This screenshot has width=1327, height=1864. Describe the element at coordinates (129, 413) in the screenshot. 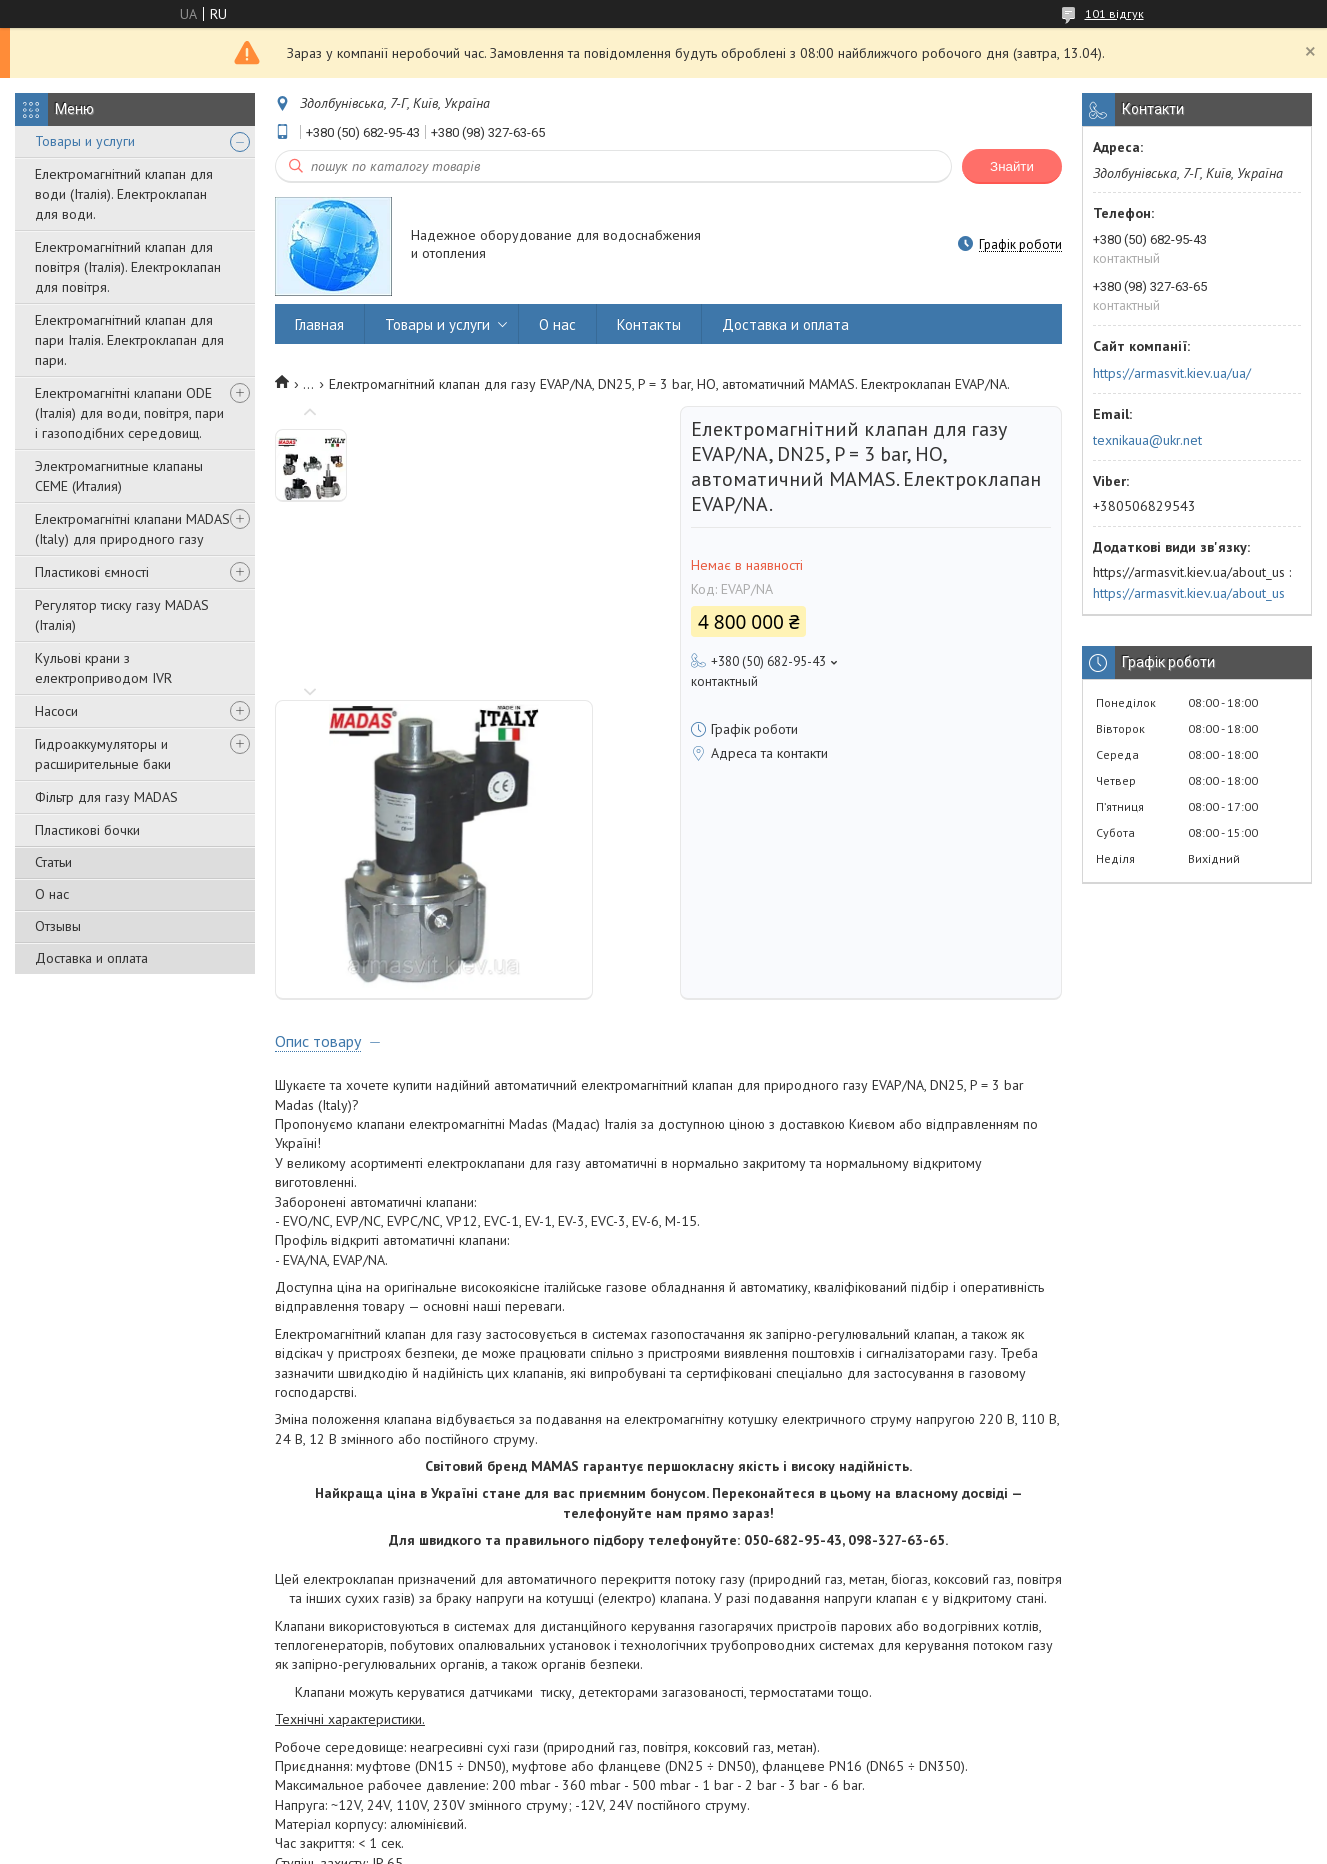

I see `Електромагнітні клапани ODE (Італія) для води, повітря, пари і газоподібних середовищ.` at that location.